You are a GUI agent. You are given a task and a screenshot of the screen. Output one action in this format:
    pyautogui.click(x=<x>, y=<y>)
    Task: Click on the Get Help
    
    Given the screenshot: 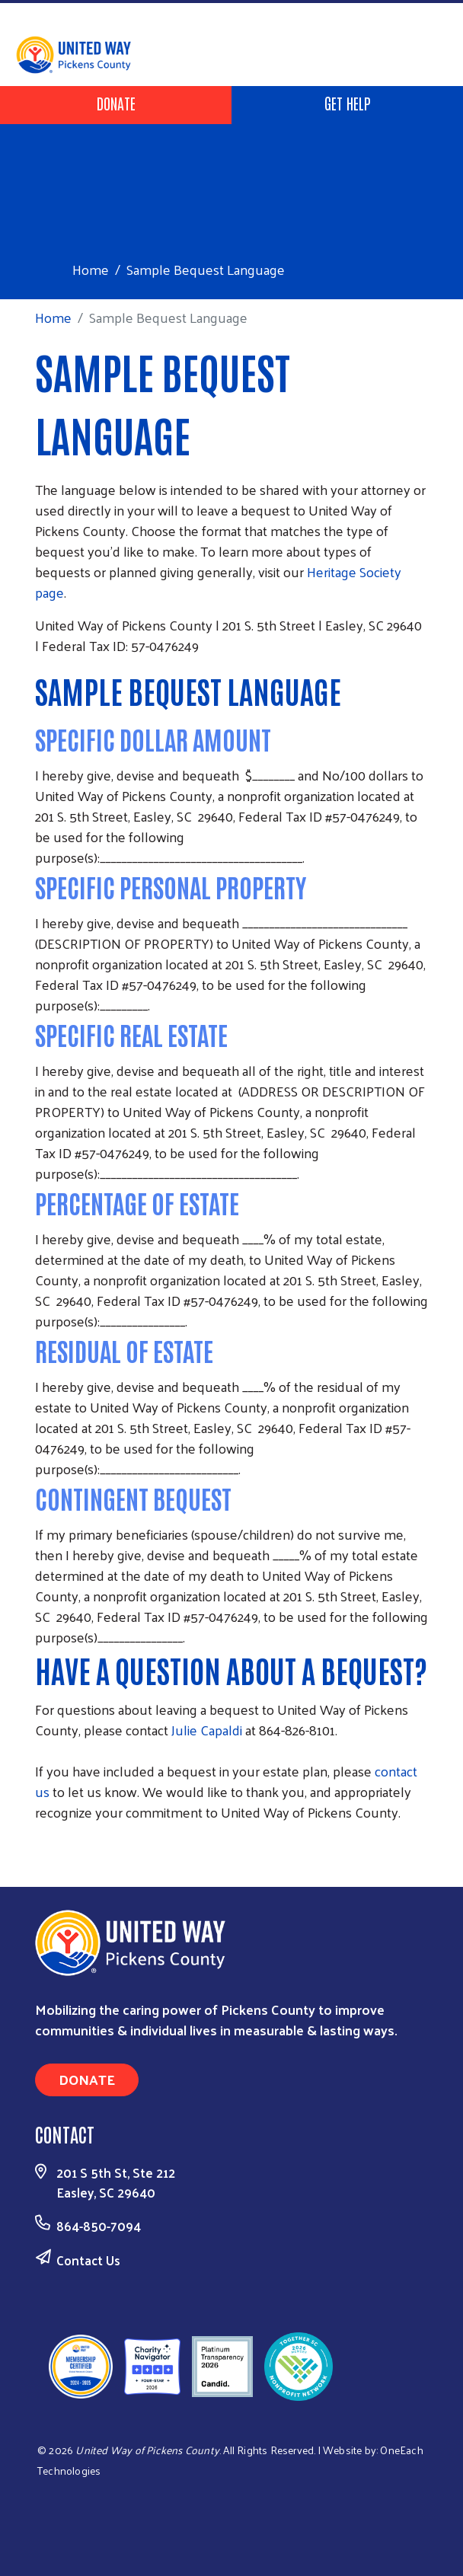 What is the action you would take?
    pyautogui.click(x=347, y=103)
    